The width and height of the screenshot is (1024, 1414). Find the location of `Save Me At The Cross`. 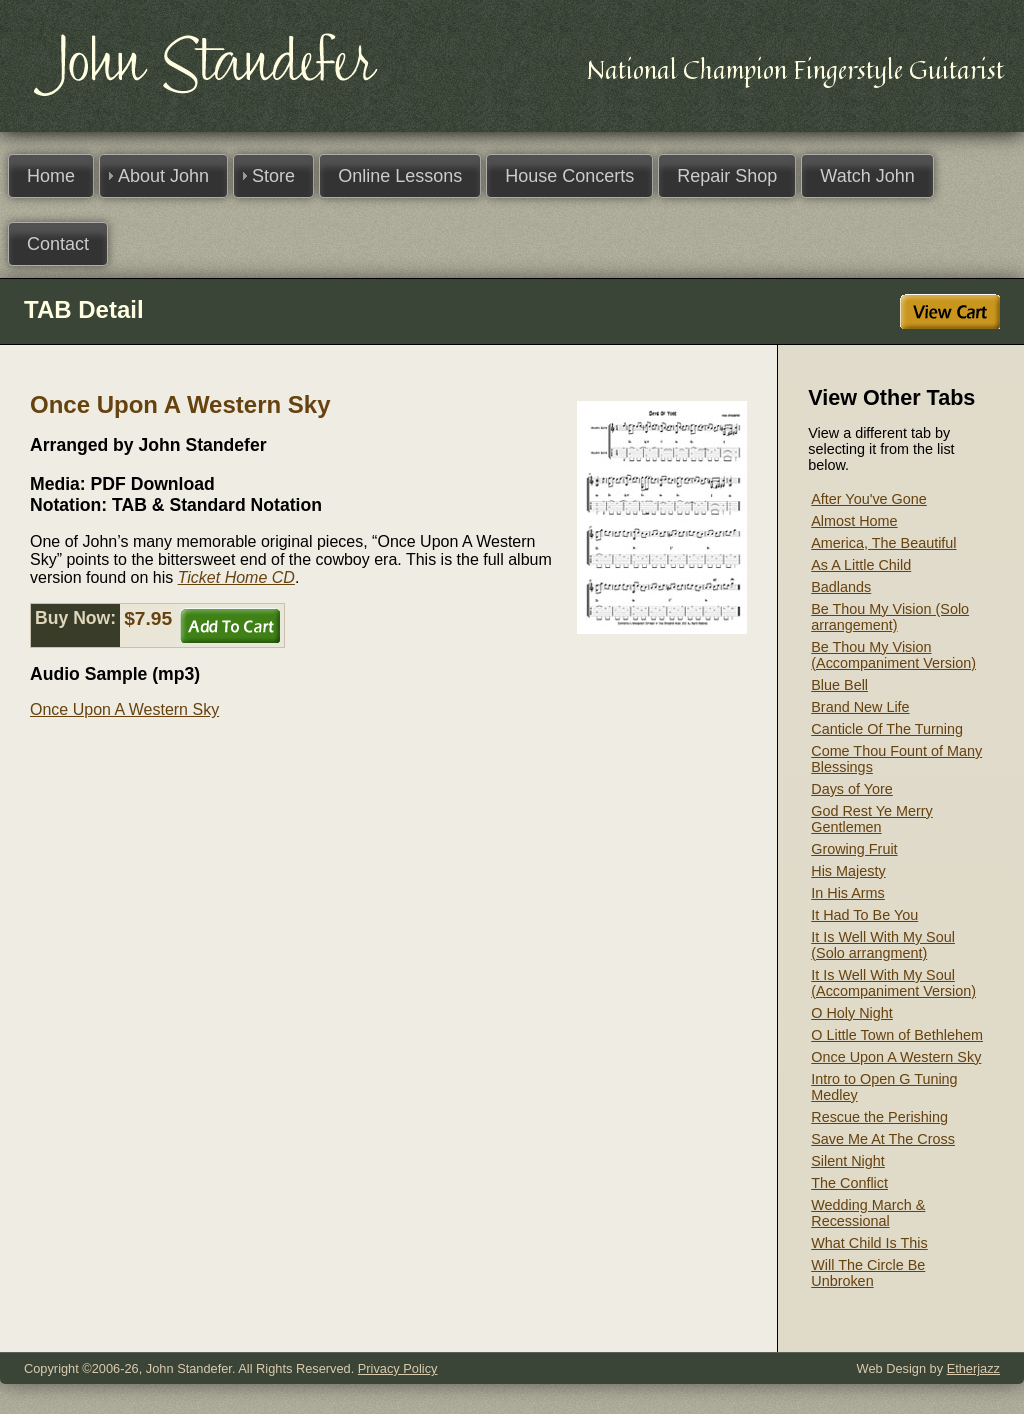

Save Me At The Cross is located at coordinates (883, 1139).